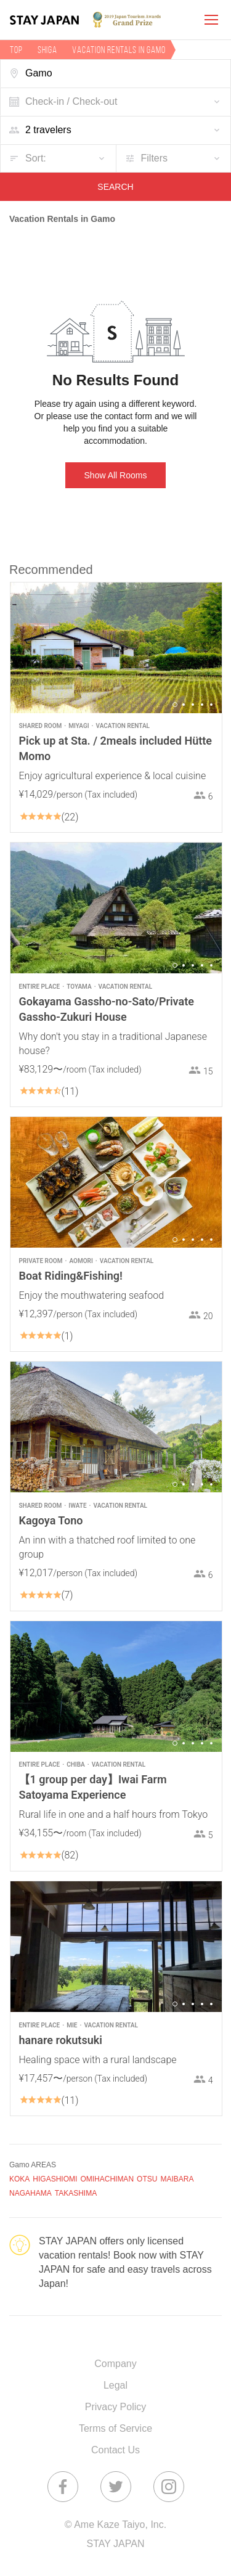 The height and width of the screenshot is (2576, 231). I want to click on OTSU, so click(147, 2179).